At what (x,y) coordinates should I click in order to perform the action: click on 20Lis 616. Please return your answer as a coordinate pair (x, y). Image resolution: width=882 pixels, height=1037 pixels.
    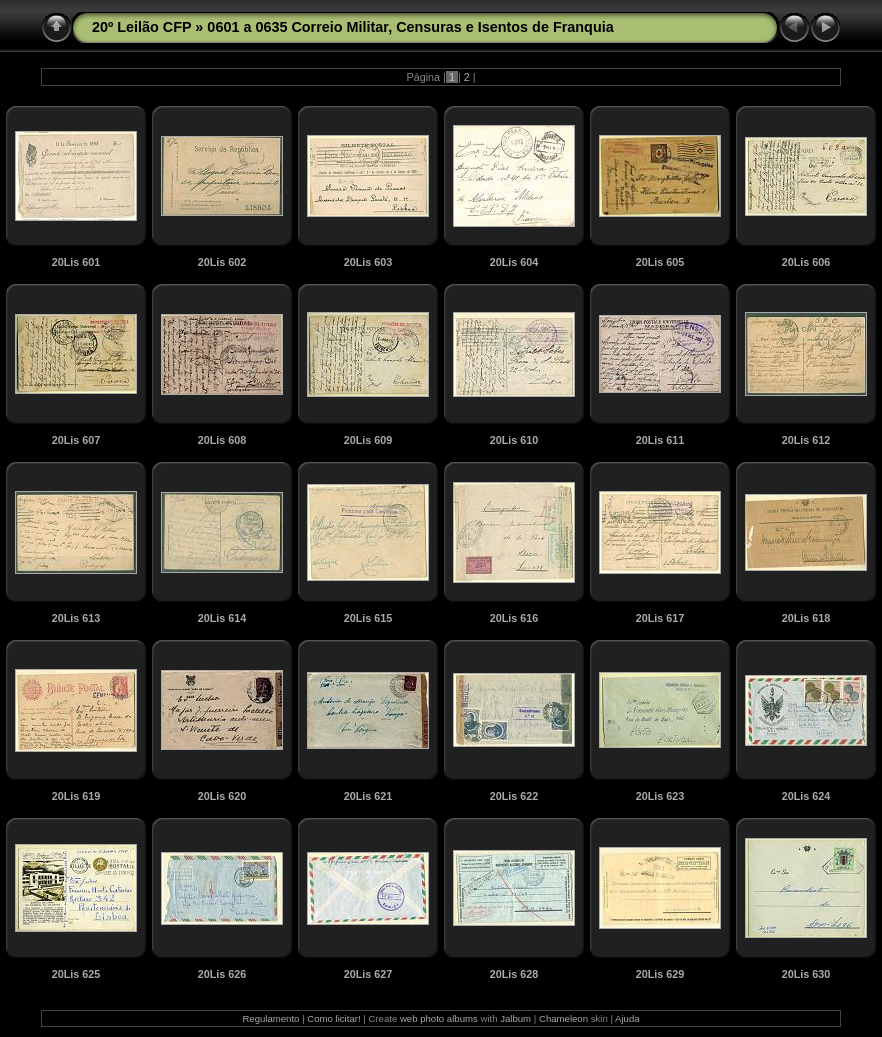
    Looking at the image, I should click on (514, 618).